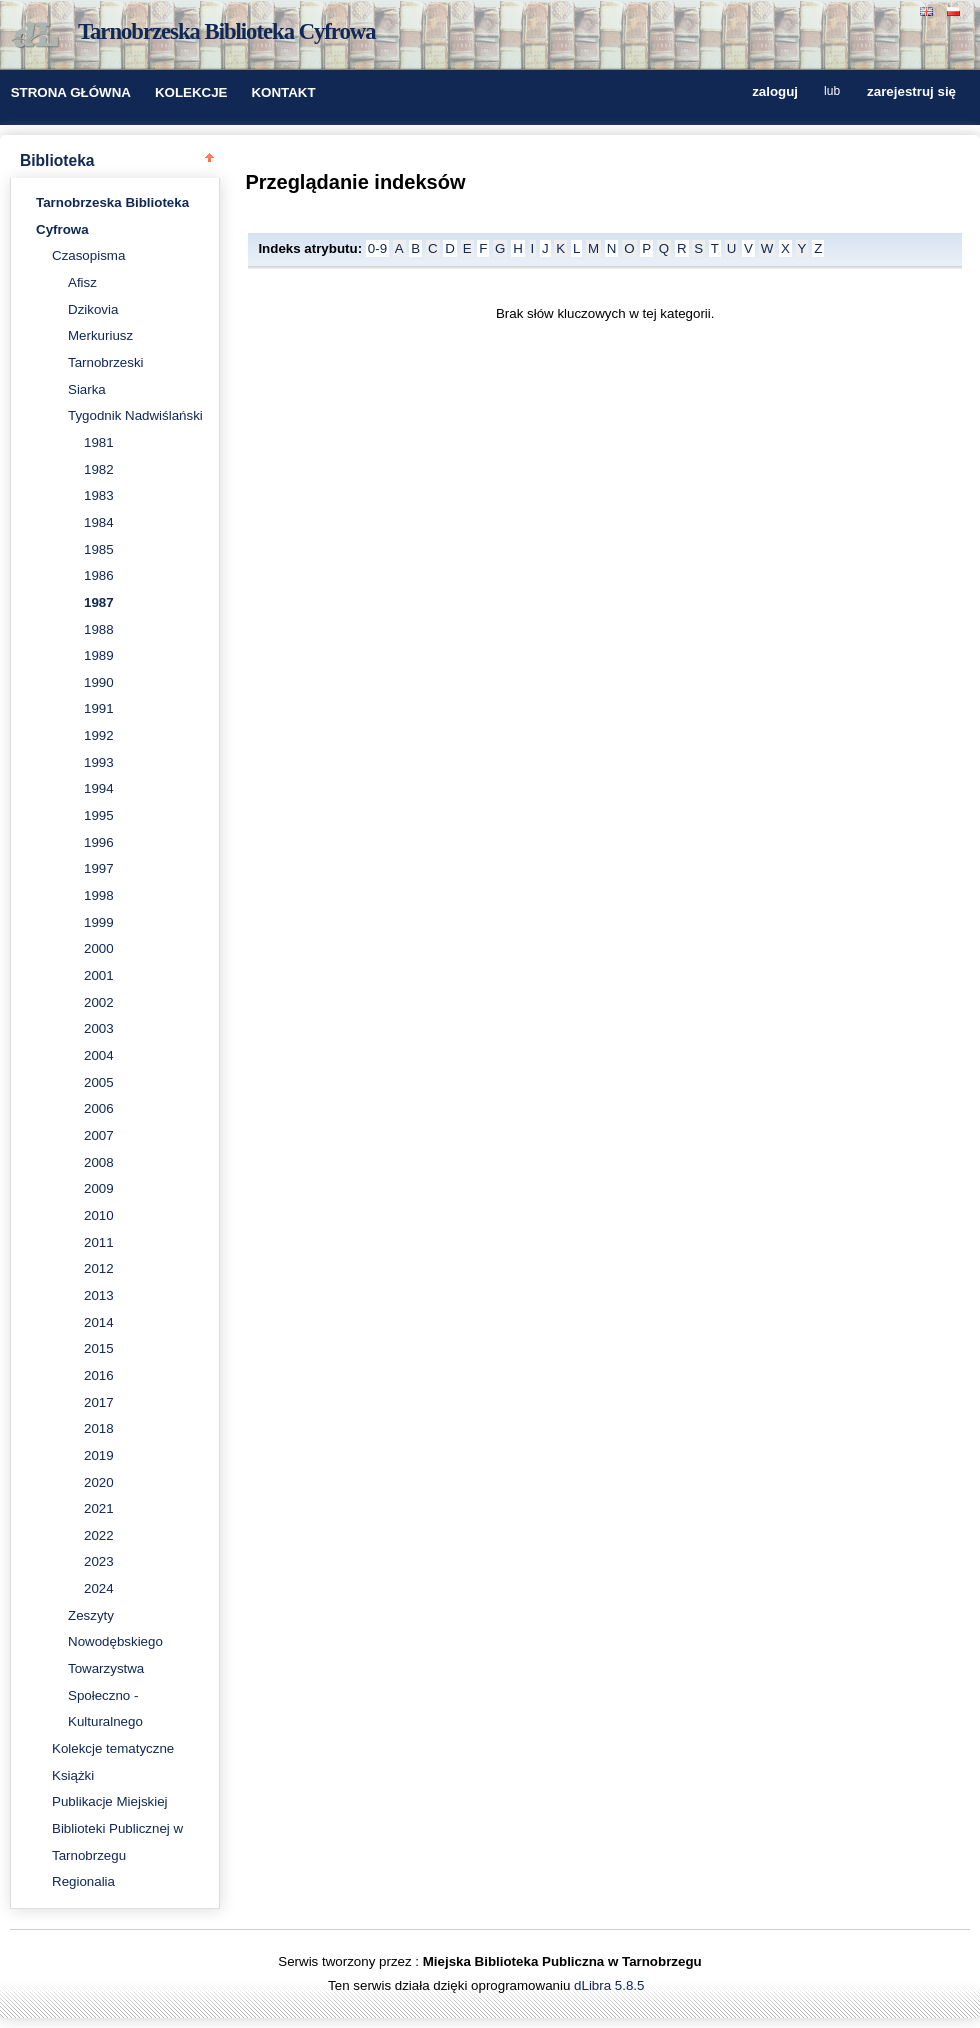 This screenshot has height=2028, width=980. Describe the element at coordinates (135, 415) in the screenshot. I see `Tygodnik Nadwiślański` at that location.